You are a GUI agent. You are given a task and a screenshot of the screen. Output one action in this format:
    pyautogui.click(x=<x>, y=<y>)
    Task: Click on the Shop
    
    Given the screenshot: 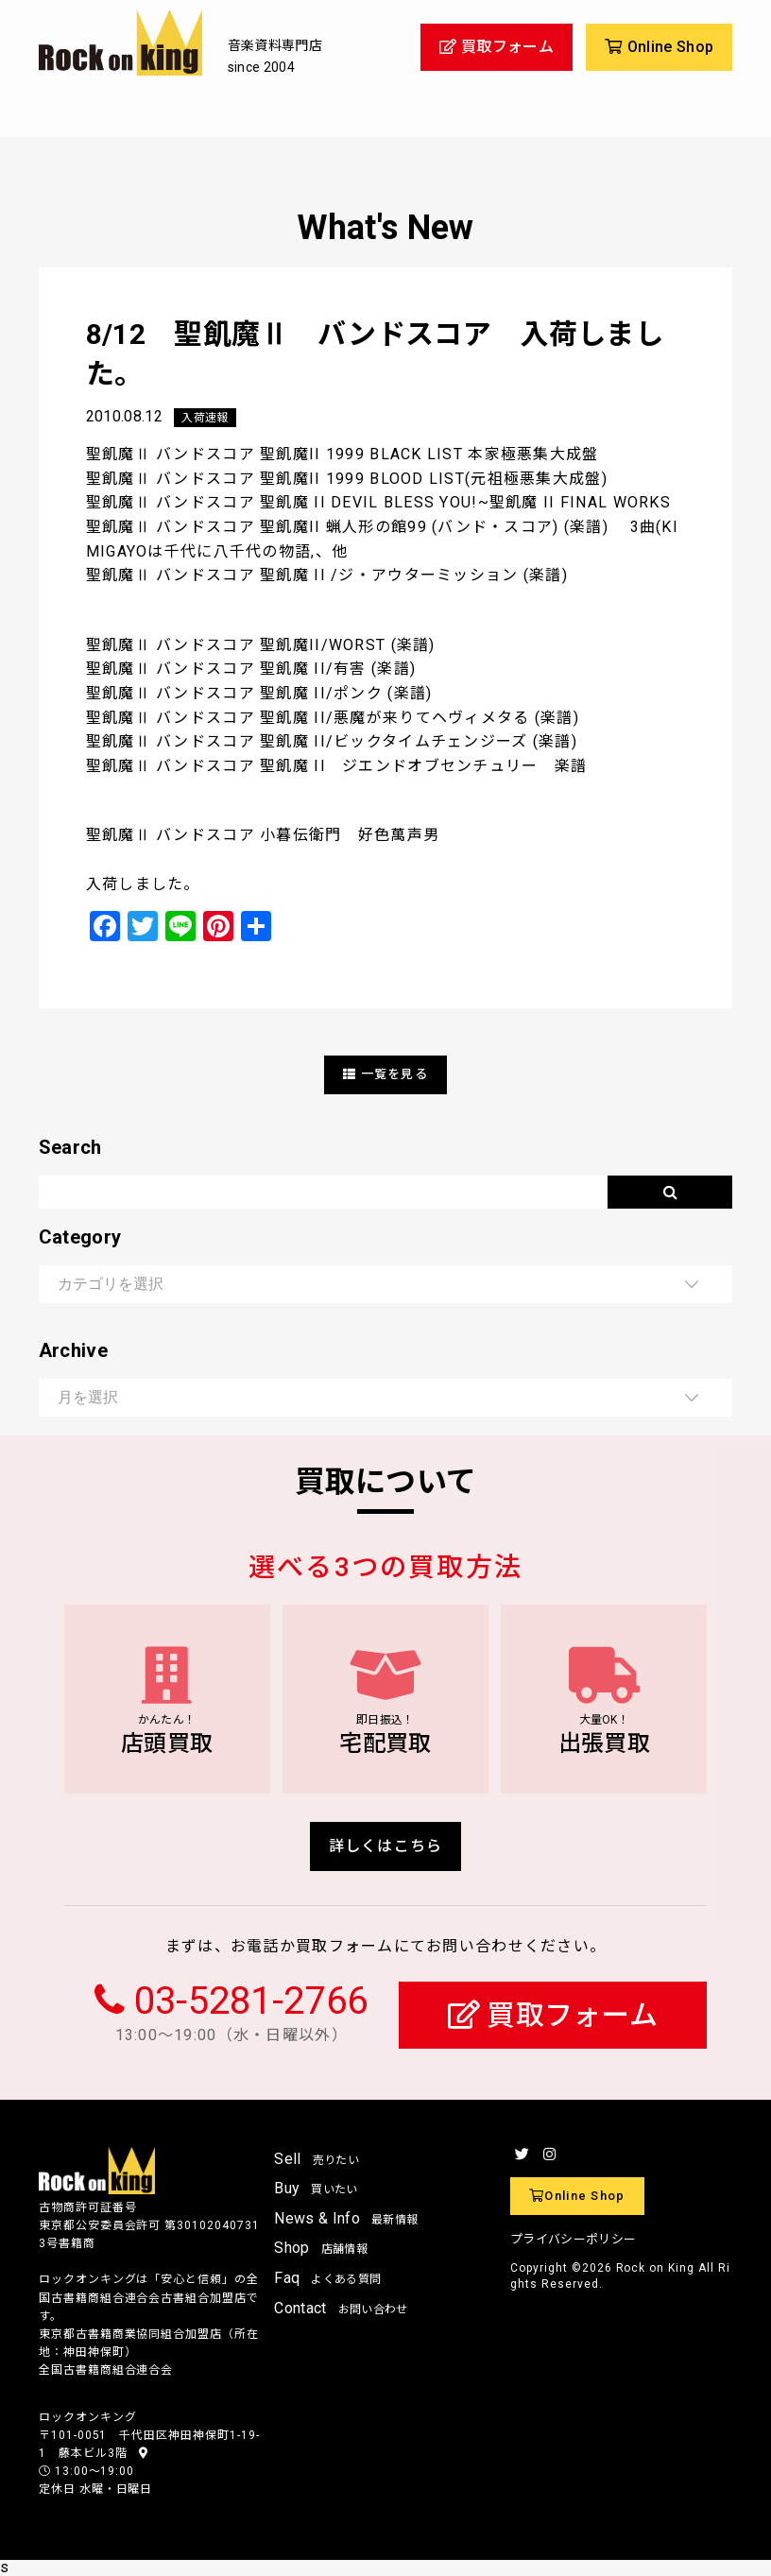 What is the action you would take?
    pyautogui.click(x=321, y=2248)
    